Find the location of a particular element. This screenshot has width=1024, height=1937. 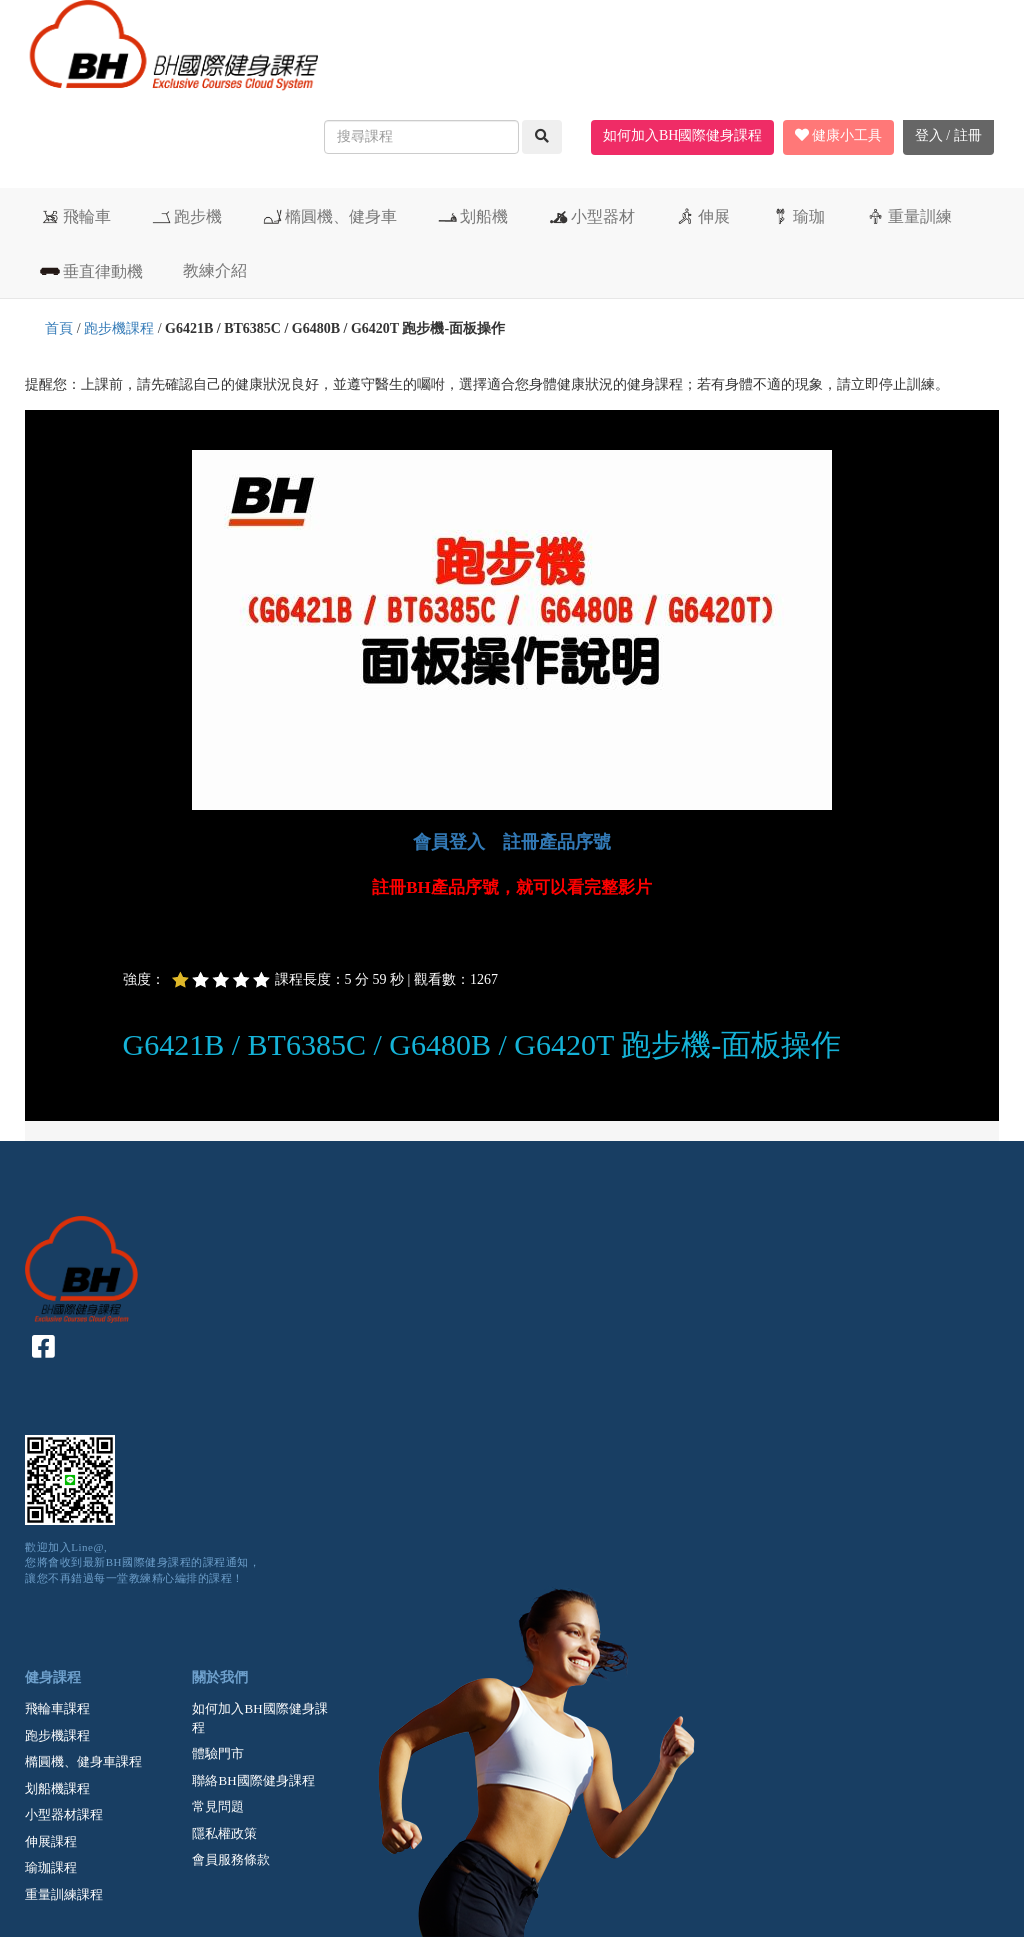

首頁 is located at coordinates (59, 328).